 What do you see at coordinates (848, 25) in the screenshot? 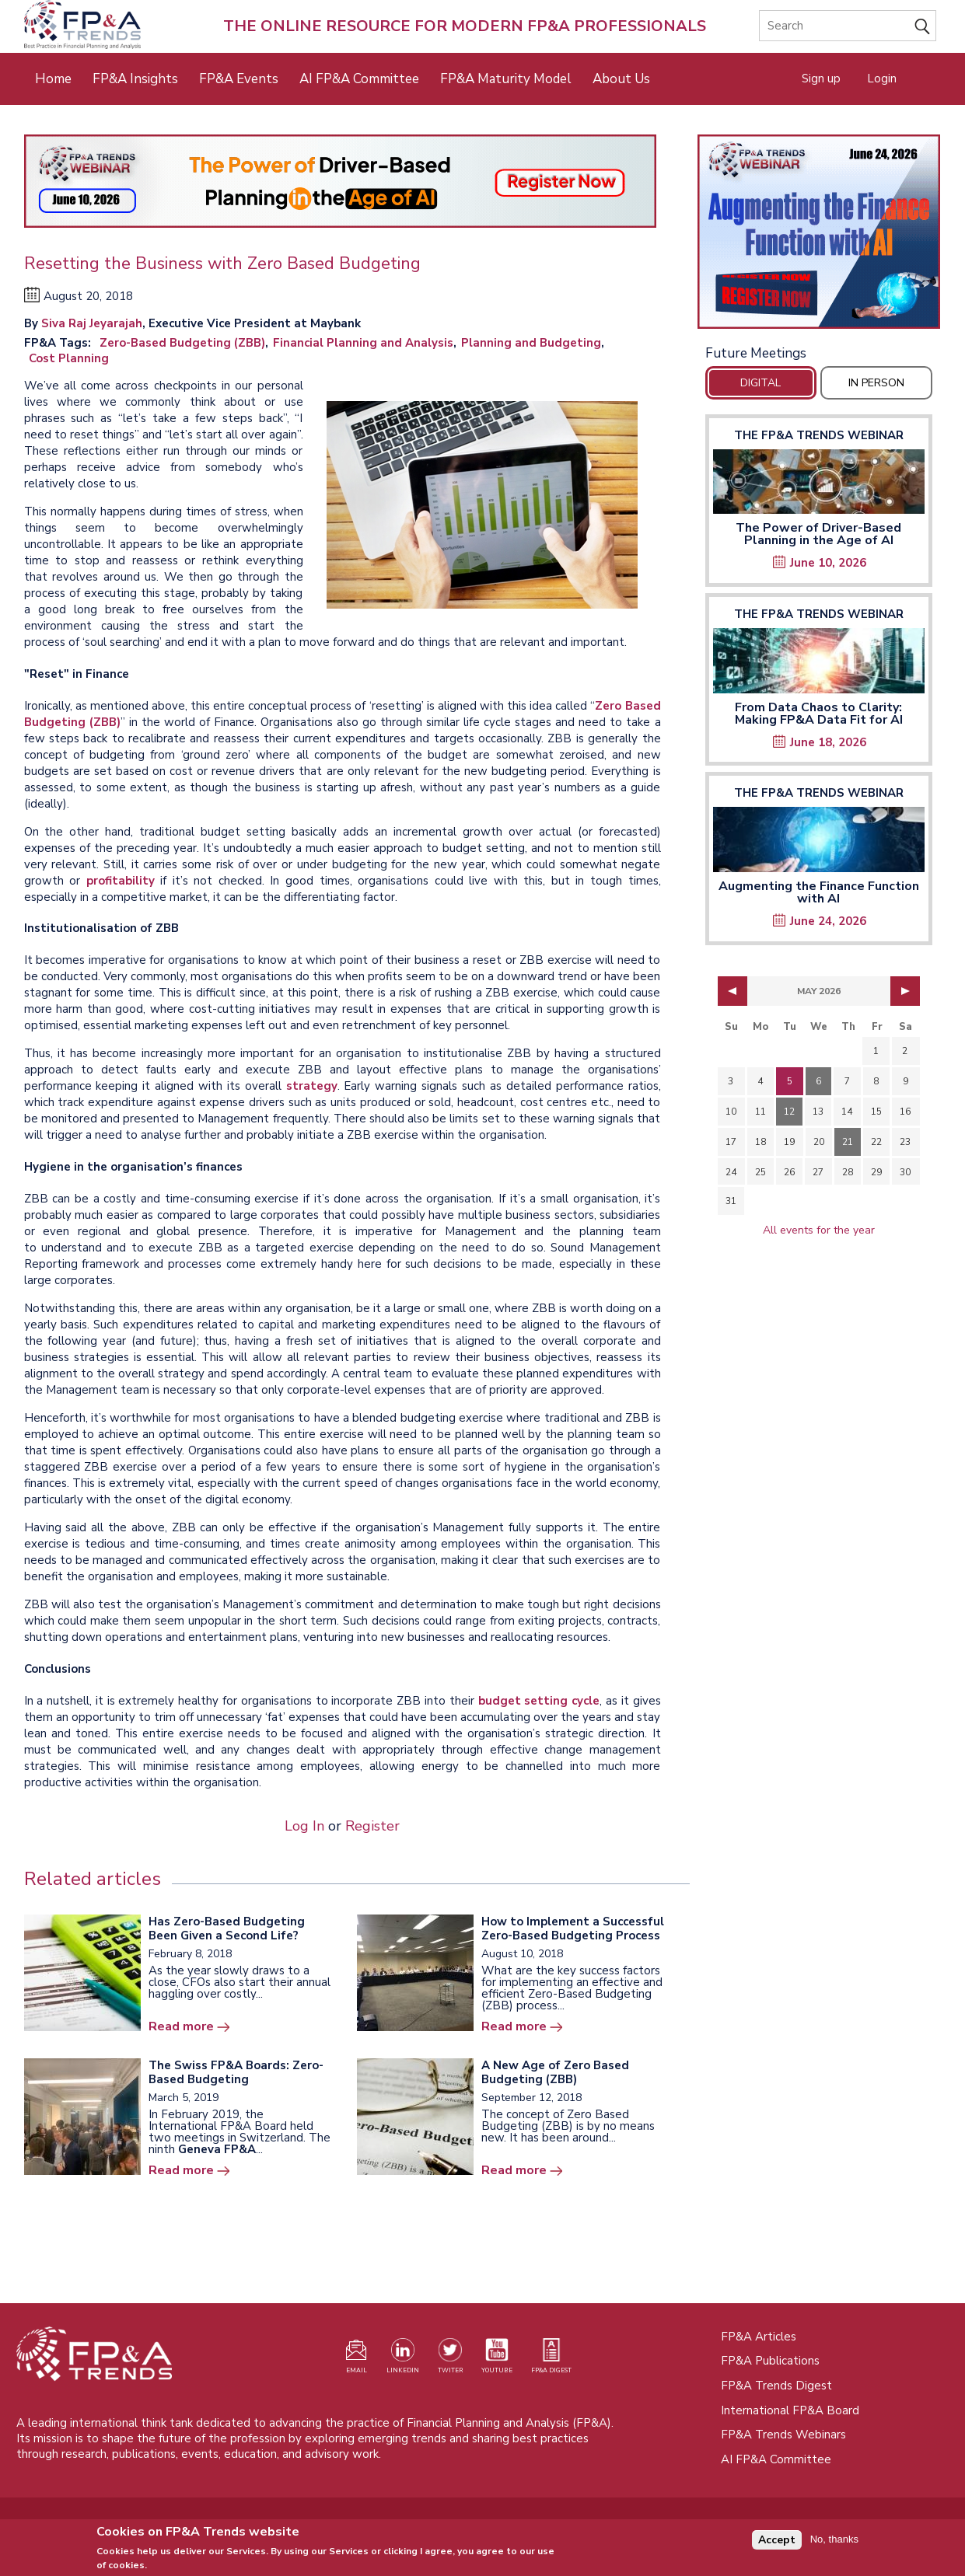
I see `[Search]` at bounding box center [848, 25].